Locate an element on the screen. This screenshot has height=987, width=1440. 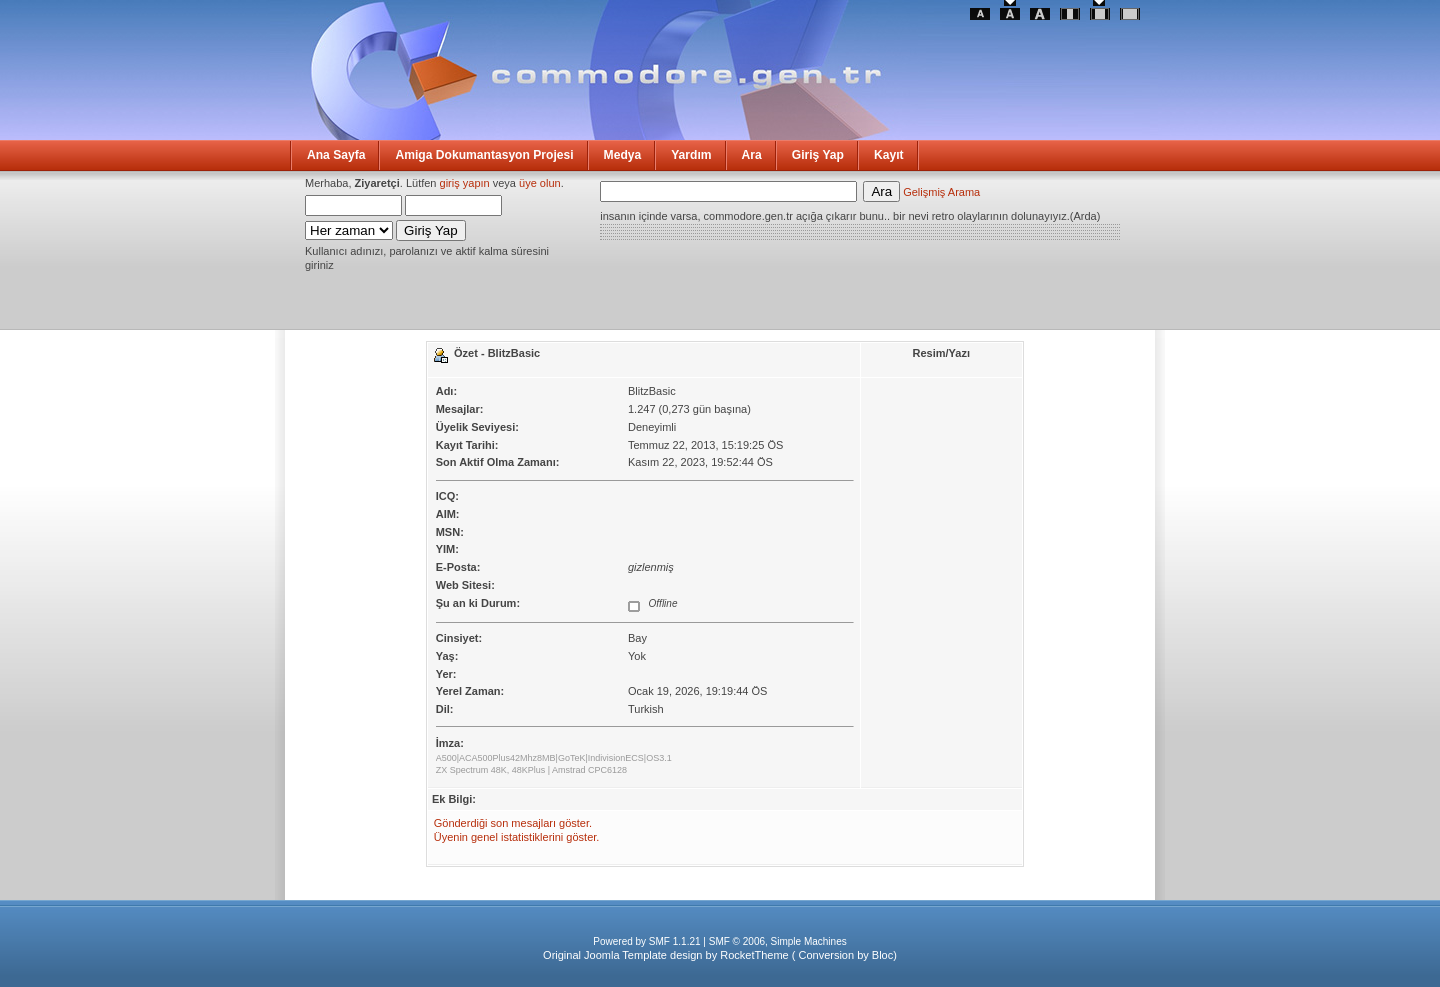
Üyenin genel istatistiklerini göster. is located at coordinates (517, 837).